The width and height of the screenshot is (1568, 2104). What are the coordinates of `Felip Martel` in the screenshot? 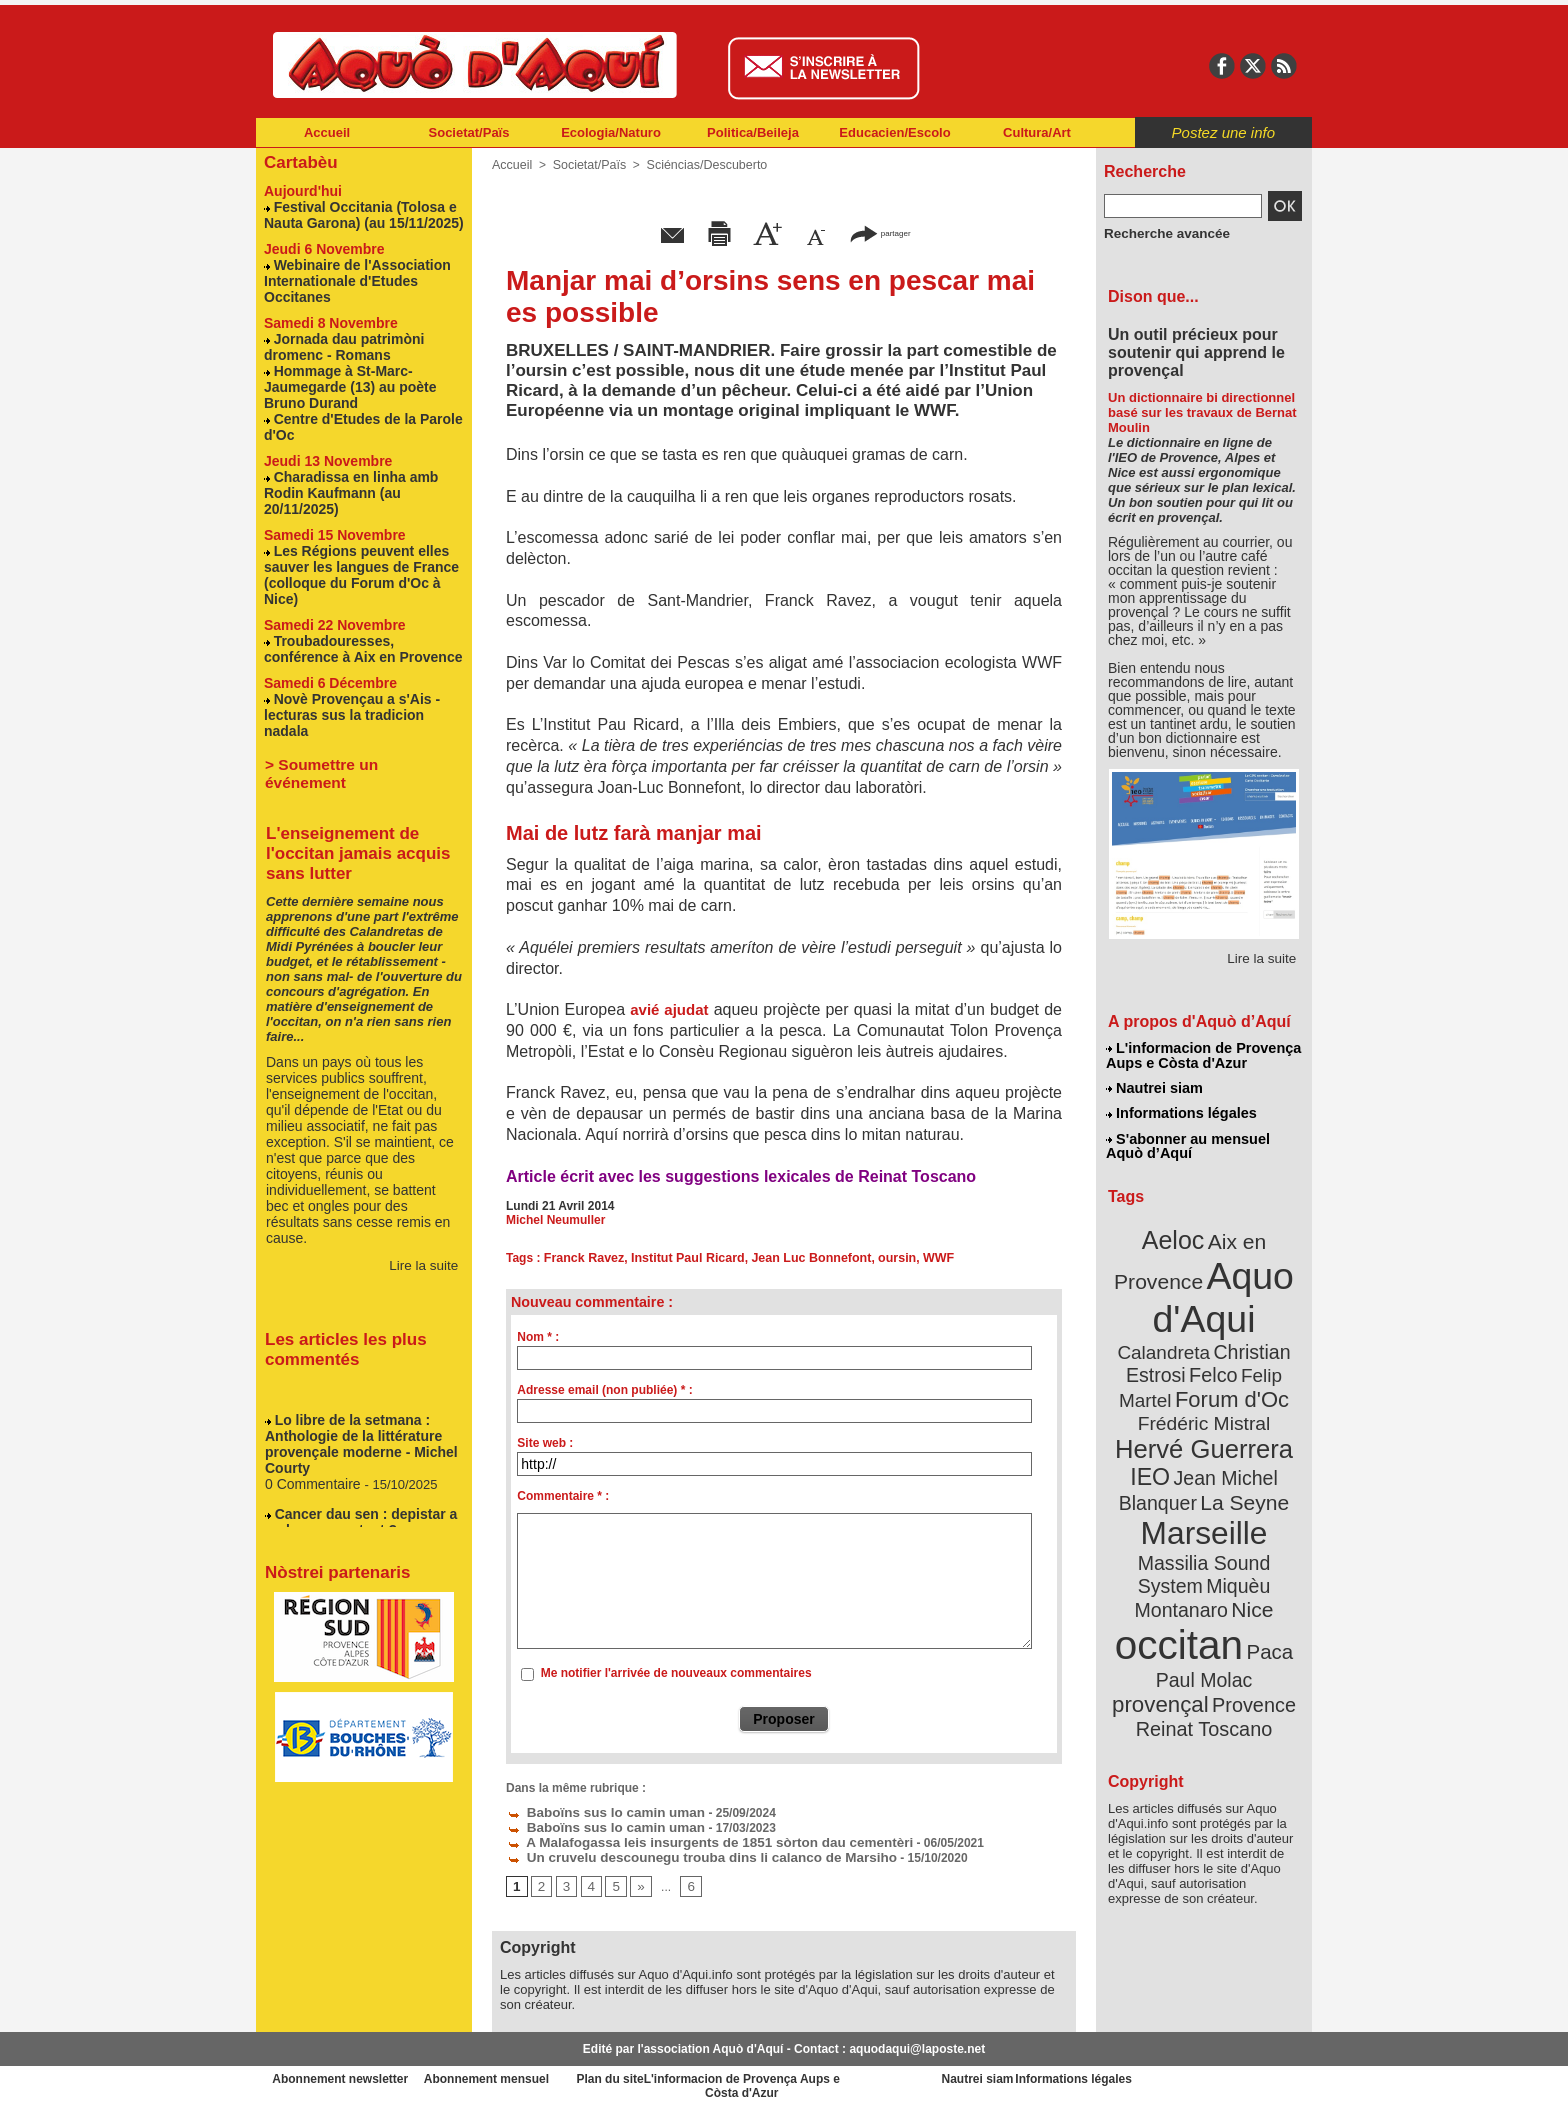 It's located at (1174, 1355).